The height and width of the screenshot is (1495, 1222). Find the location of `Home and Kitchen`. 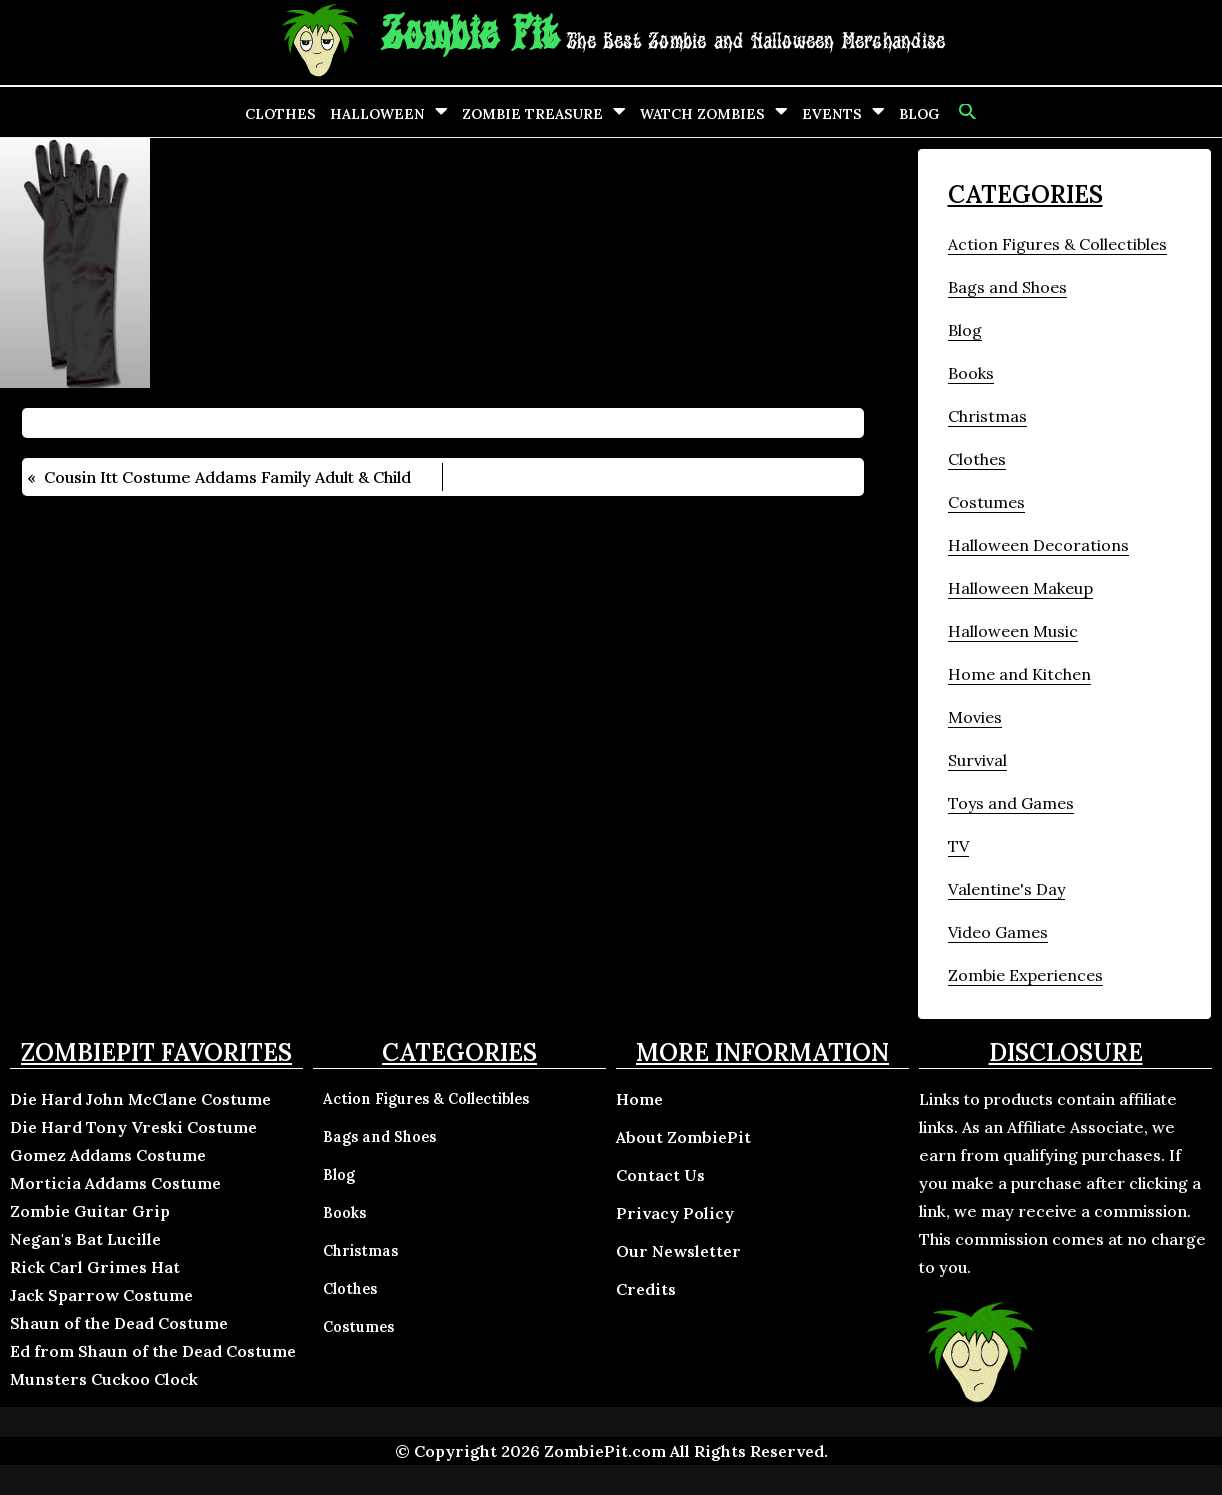

Home and Kitchen is located at coordinates (1019, 674).